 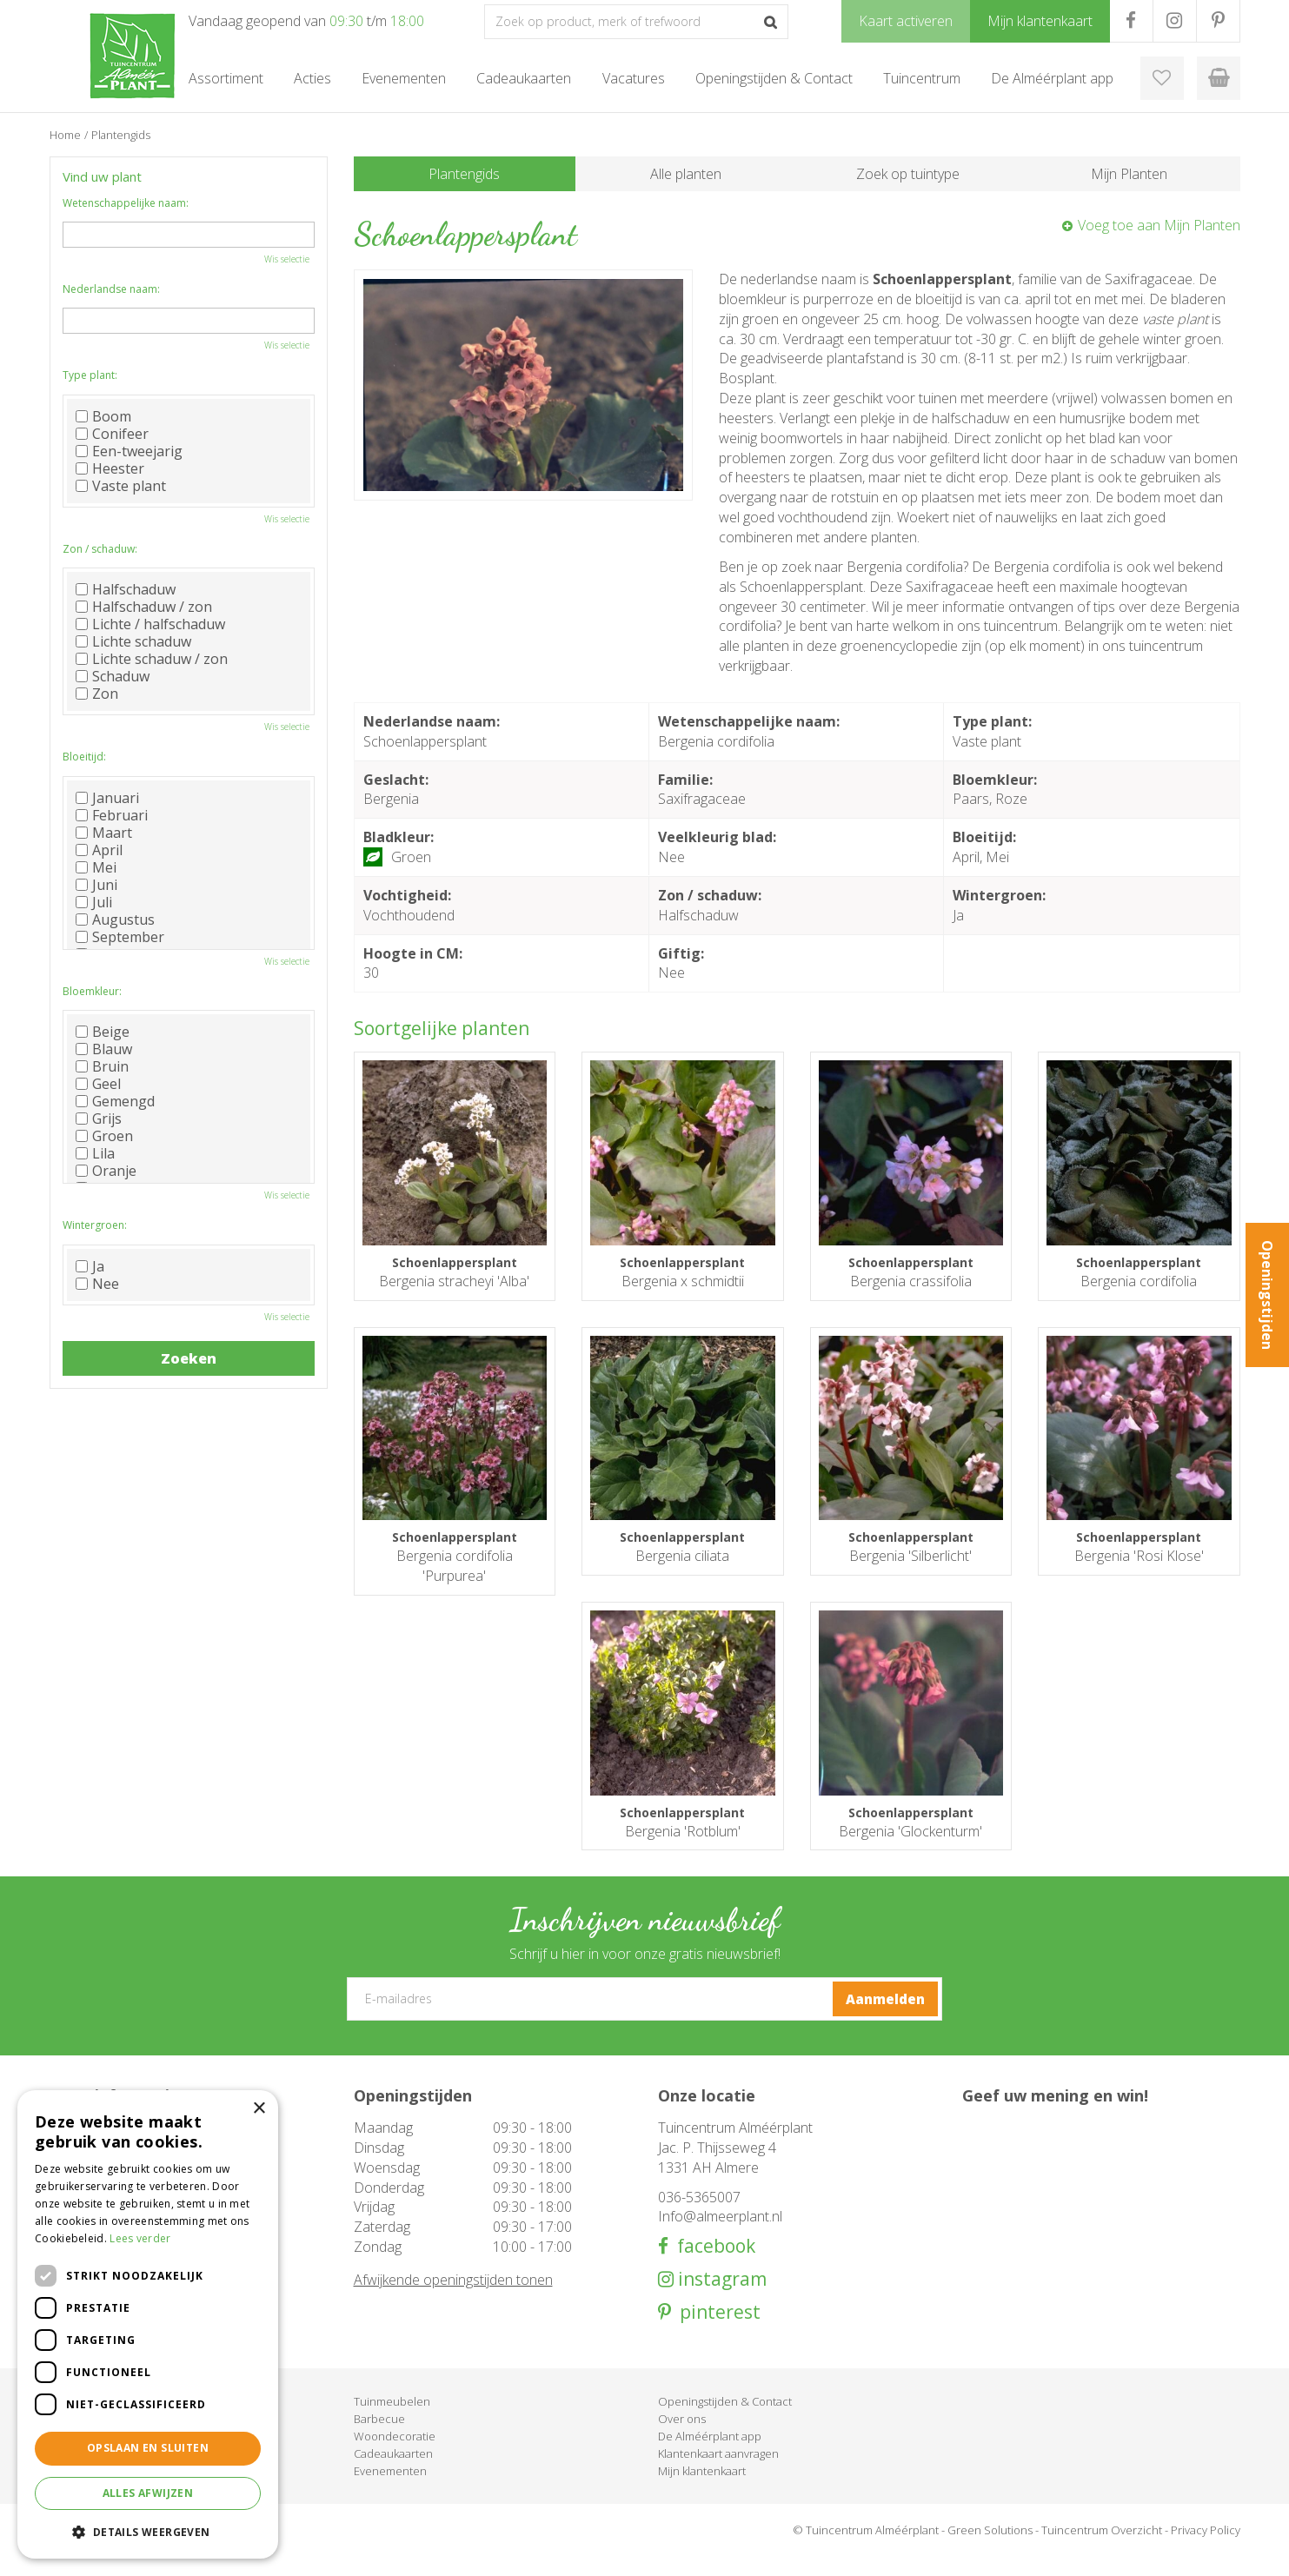 What do you see at coordinates (1129, 173) in the screenshot?
I see `Mijn Planten` at bounding box center [1129, 173].